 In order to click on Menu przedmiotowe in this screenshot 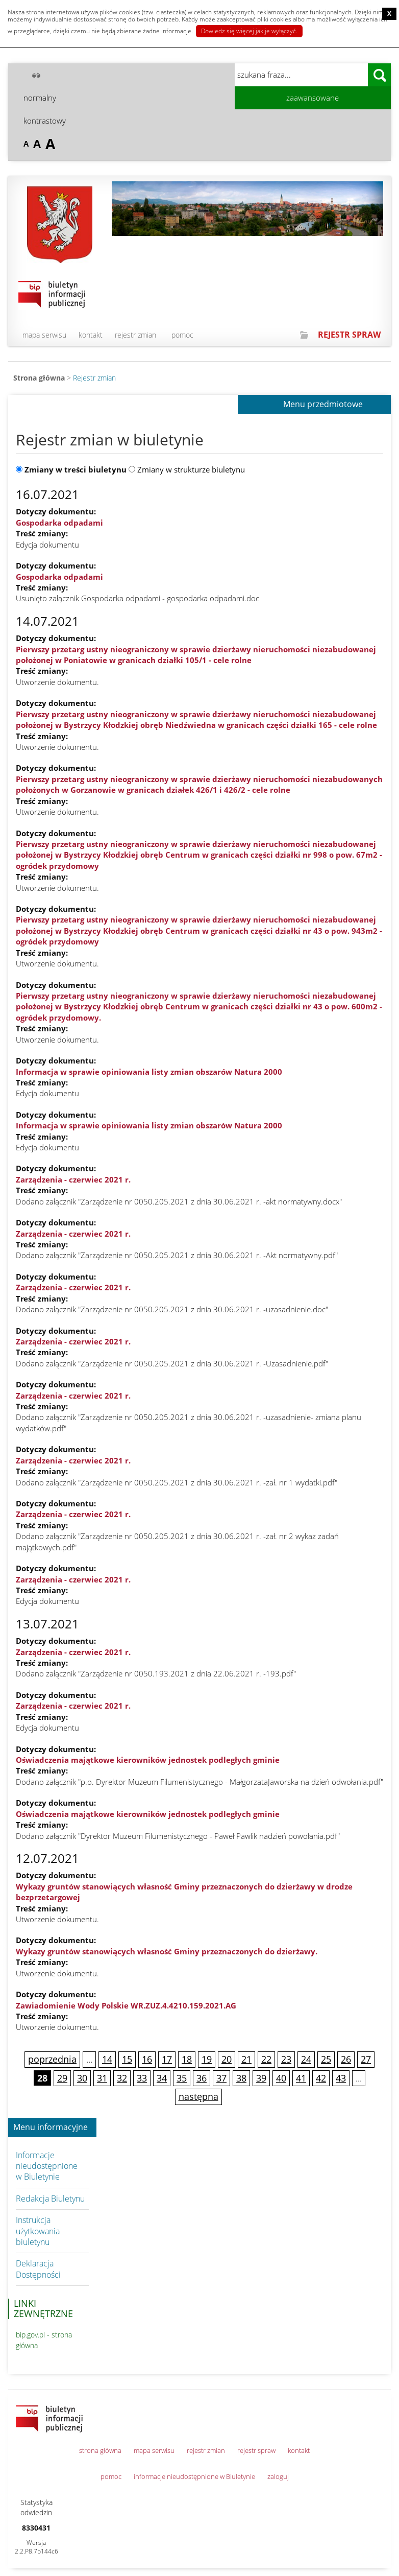, I will do `click(323, 404)`.